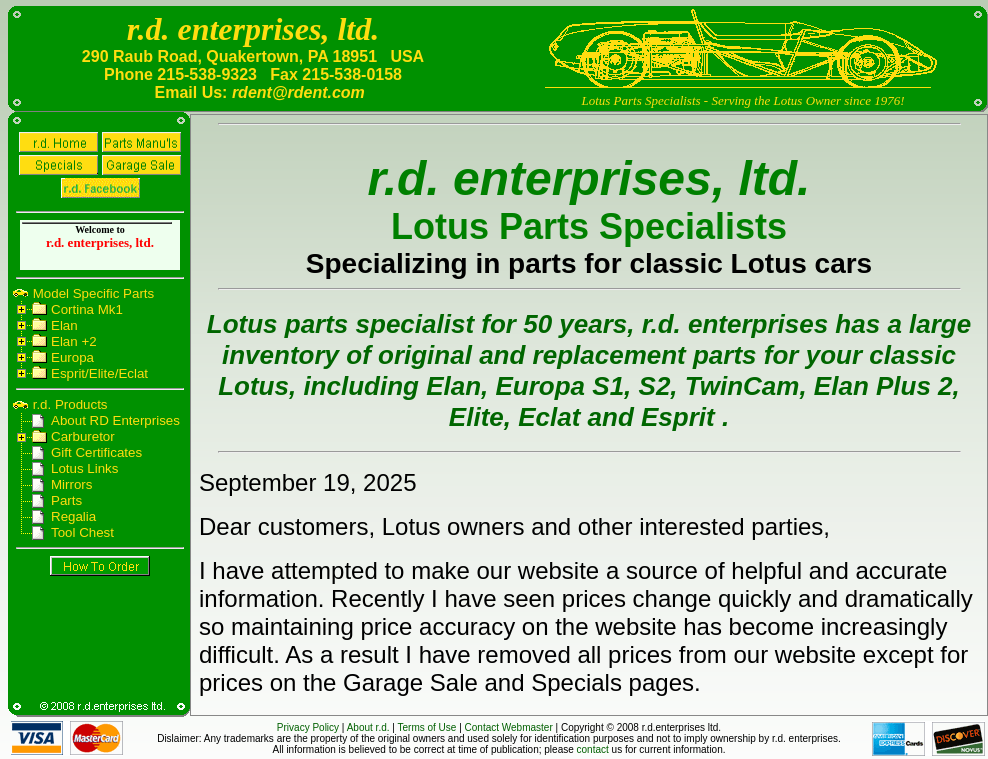  What do you see at coordinates (87, 309) in the screenshot?
I see `Cortina Mk1` at bounding box center [87, 309].